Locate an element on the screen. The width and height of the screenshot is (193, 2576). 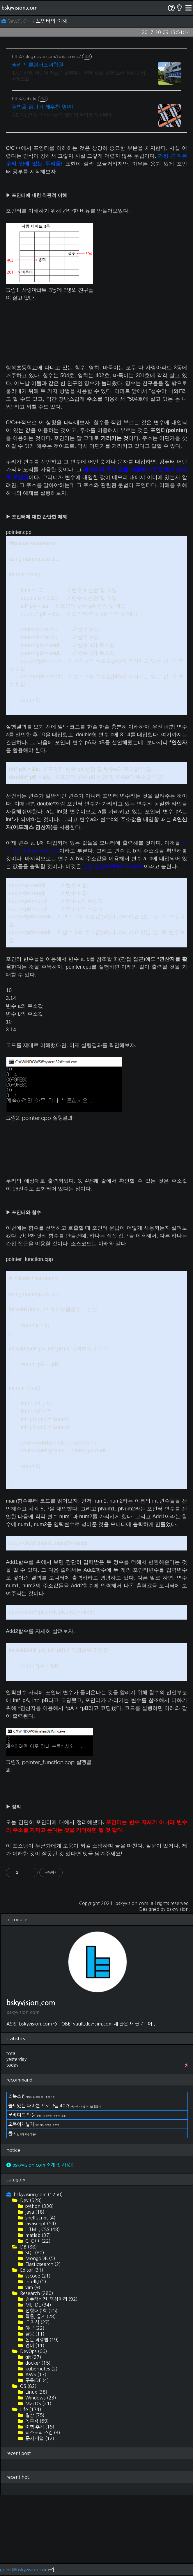
shell script is located at coordinates (40, 2217).